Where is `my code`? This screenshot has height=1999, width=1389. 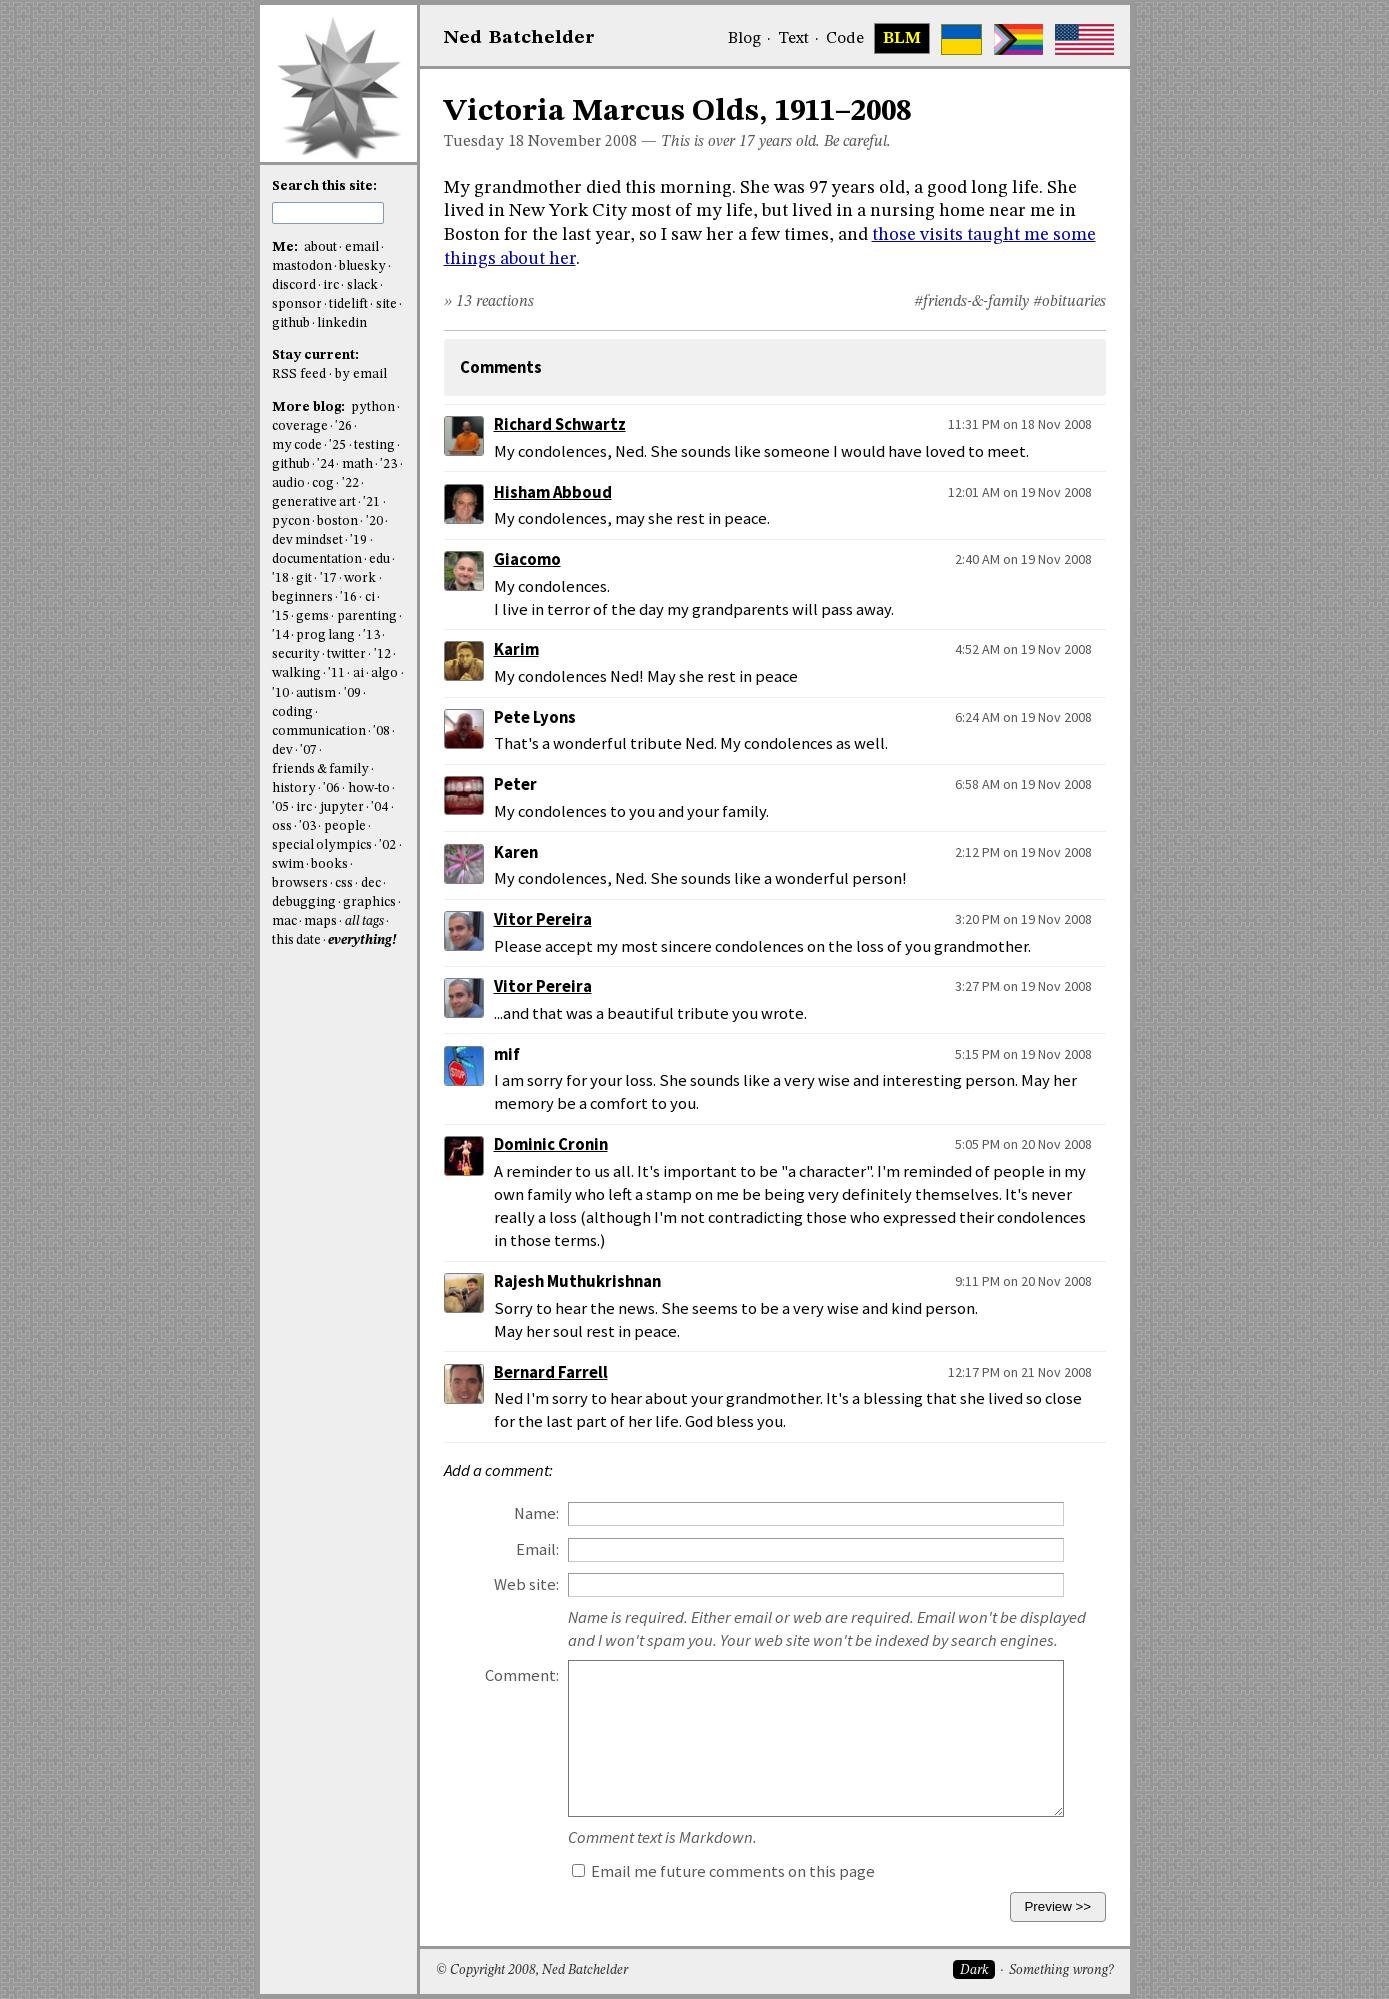
my code is located at coordinates (297, 445).